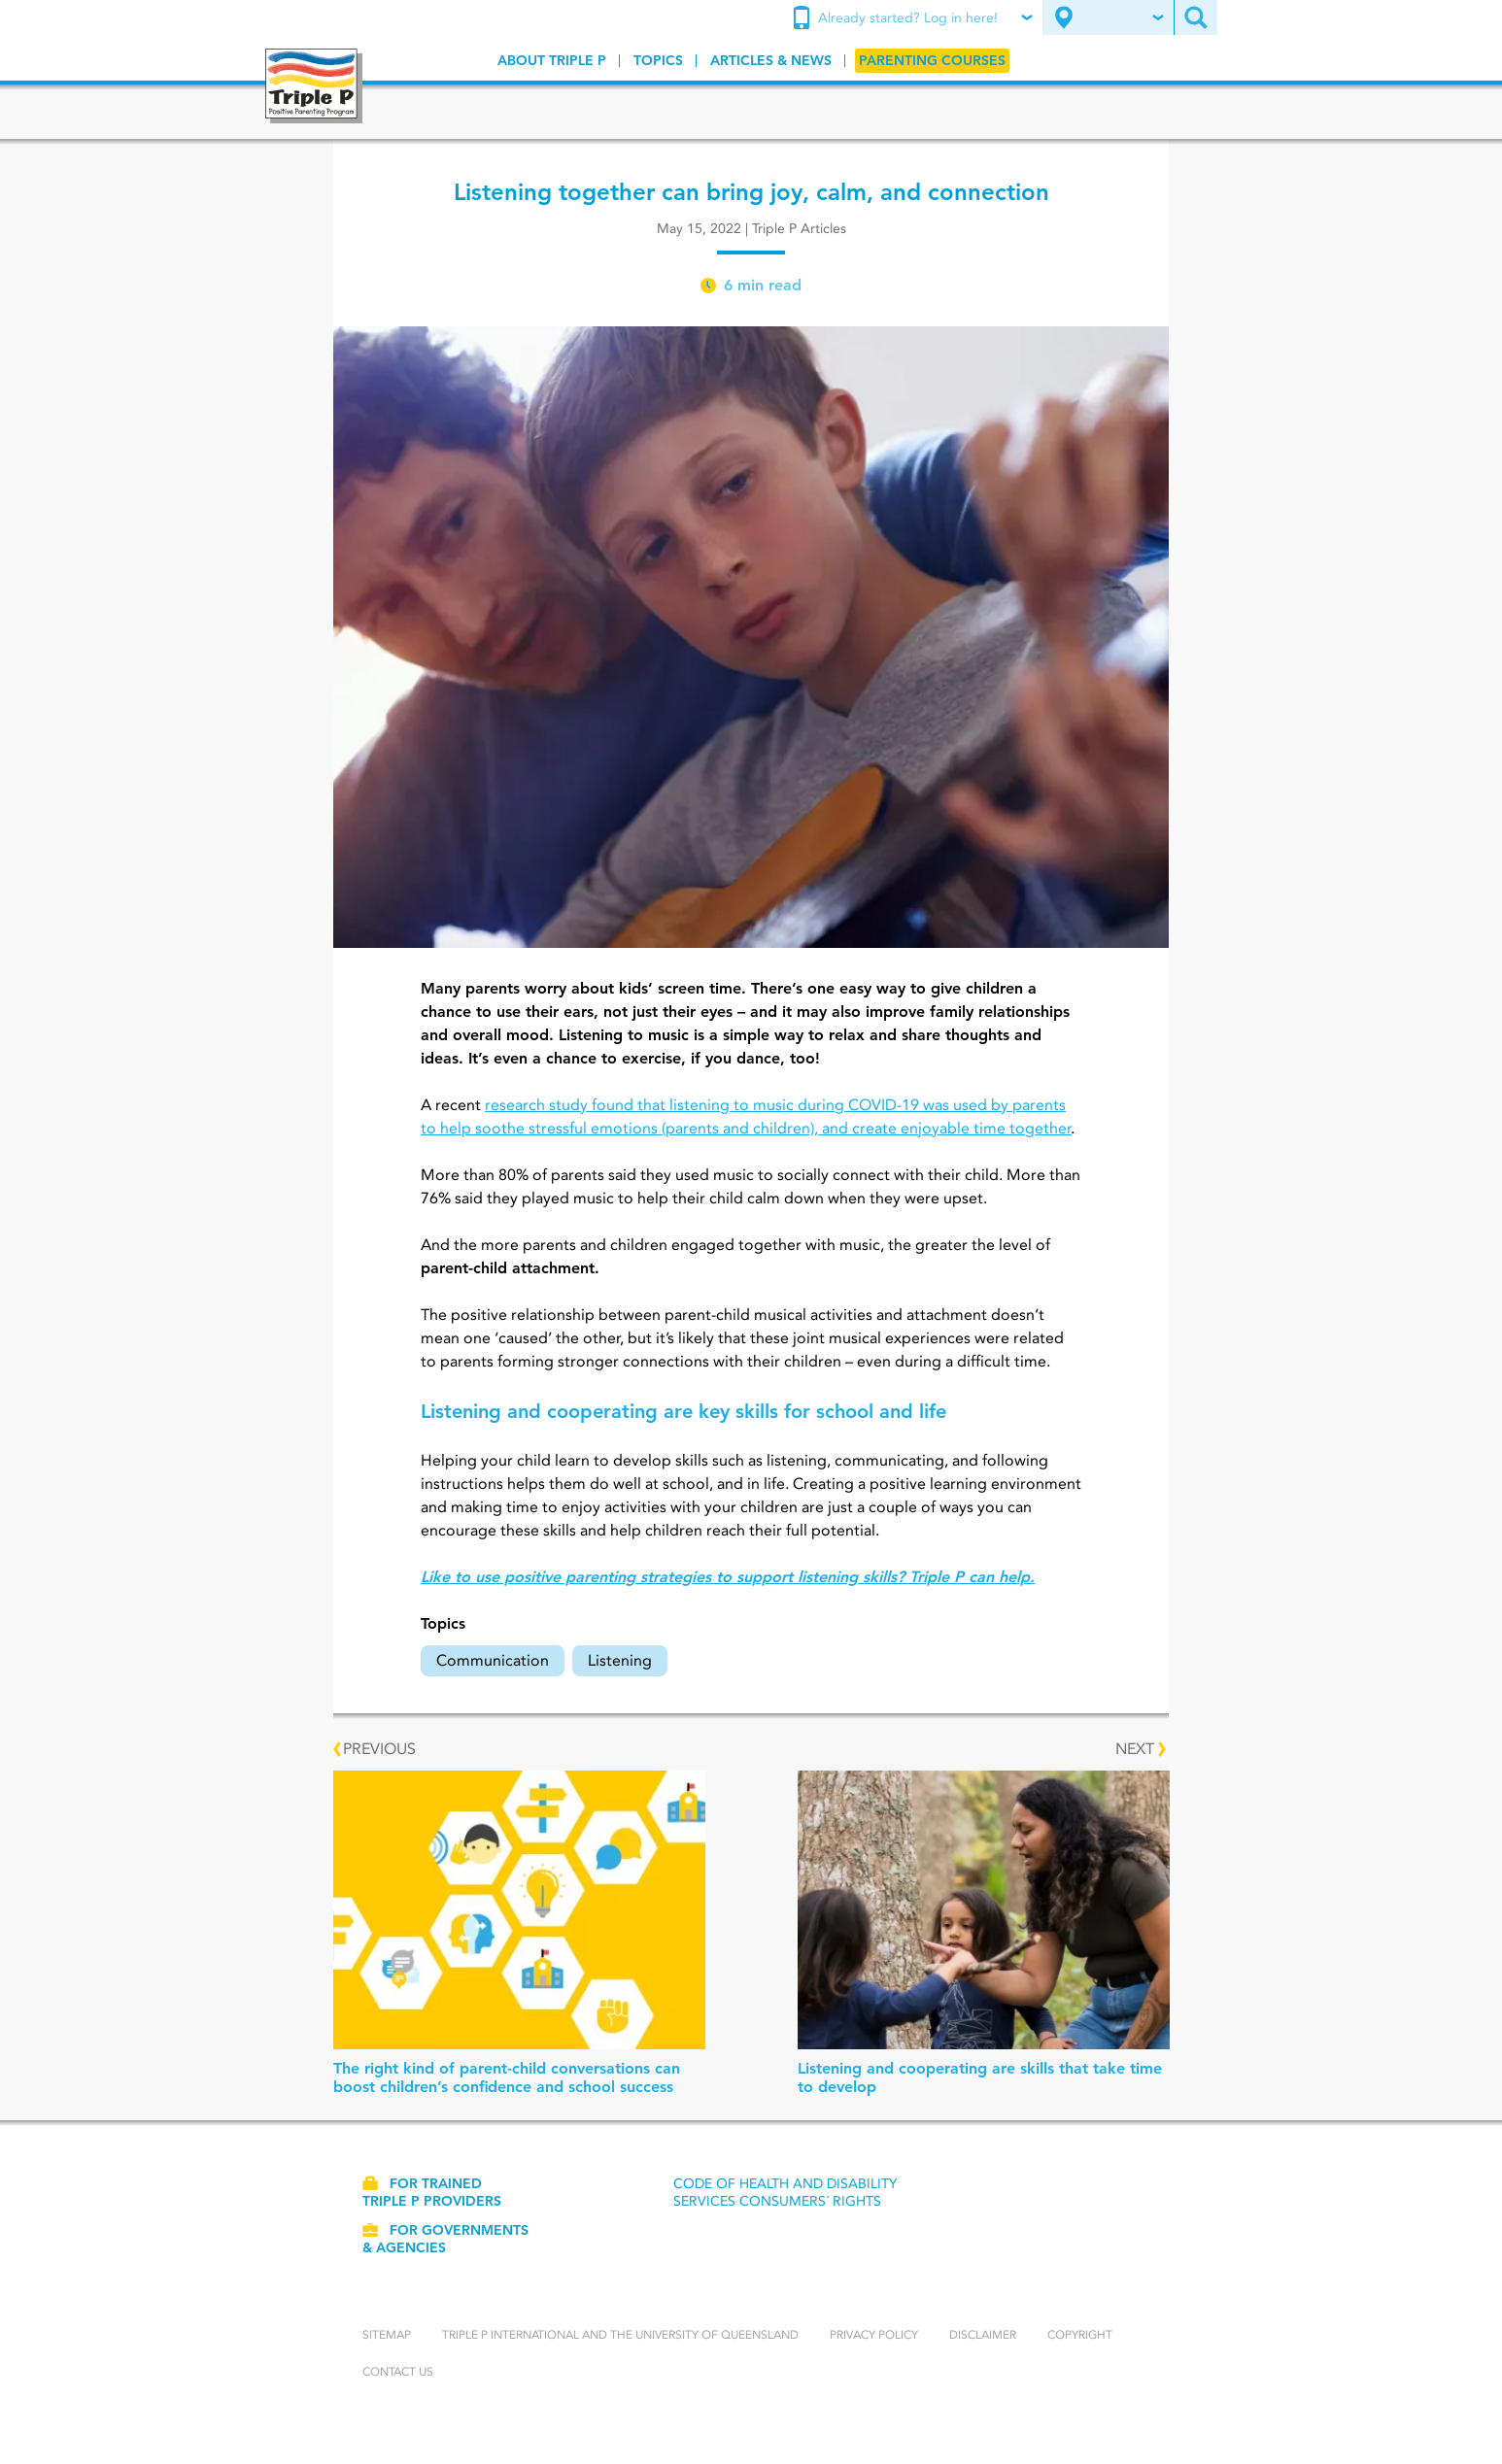 The width and height of the screenshot is (1502, 2464). What do you see at coordinates (386, 2334) in the screenshot?
I see `Sitemap` at bounding box center [386, 2334].